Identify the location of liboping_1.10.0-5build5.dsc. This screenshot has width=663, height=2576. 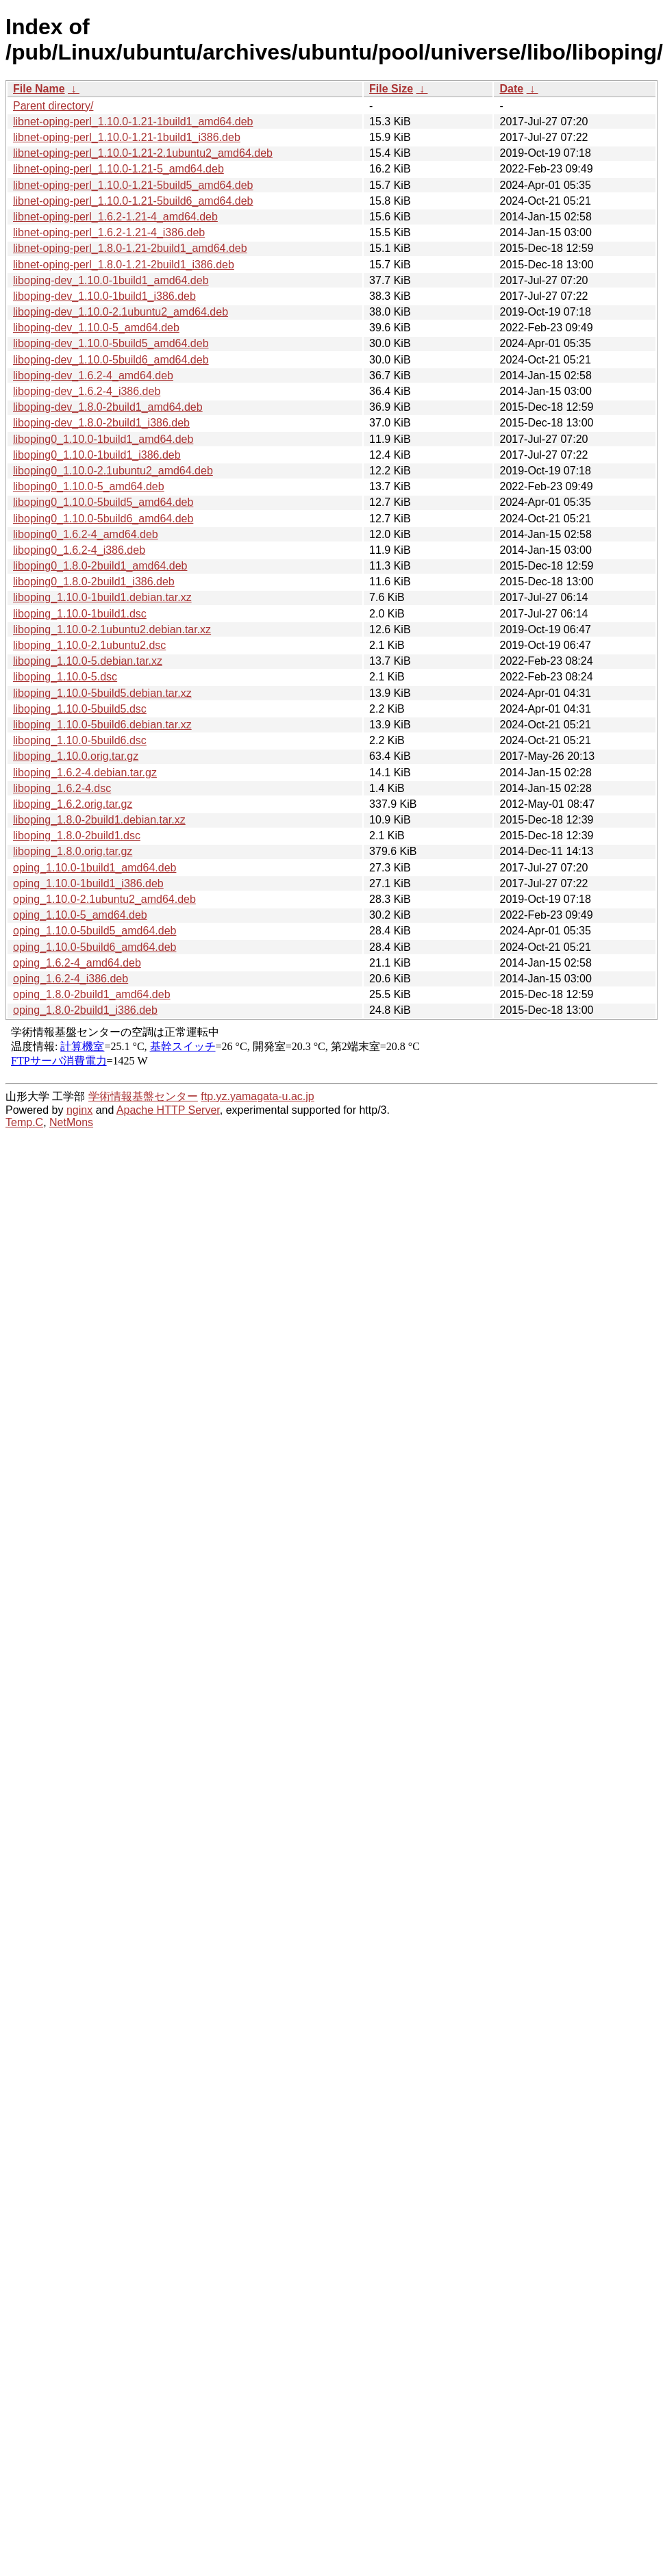
(80, 709).